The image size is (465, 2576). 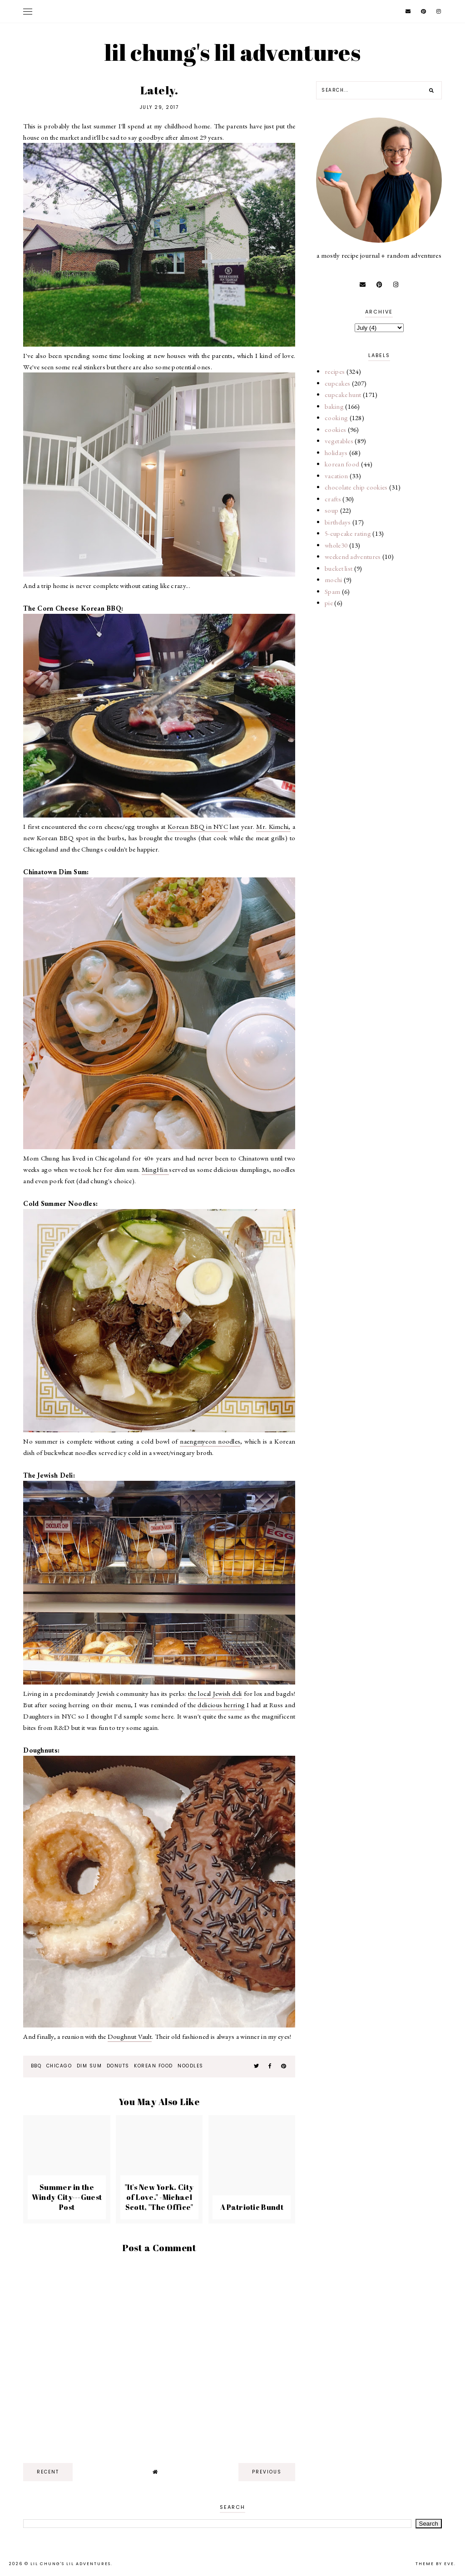 I want to click on Mr. Kimchi,, so click(x=273, y=826).